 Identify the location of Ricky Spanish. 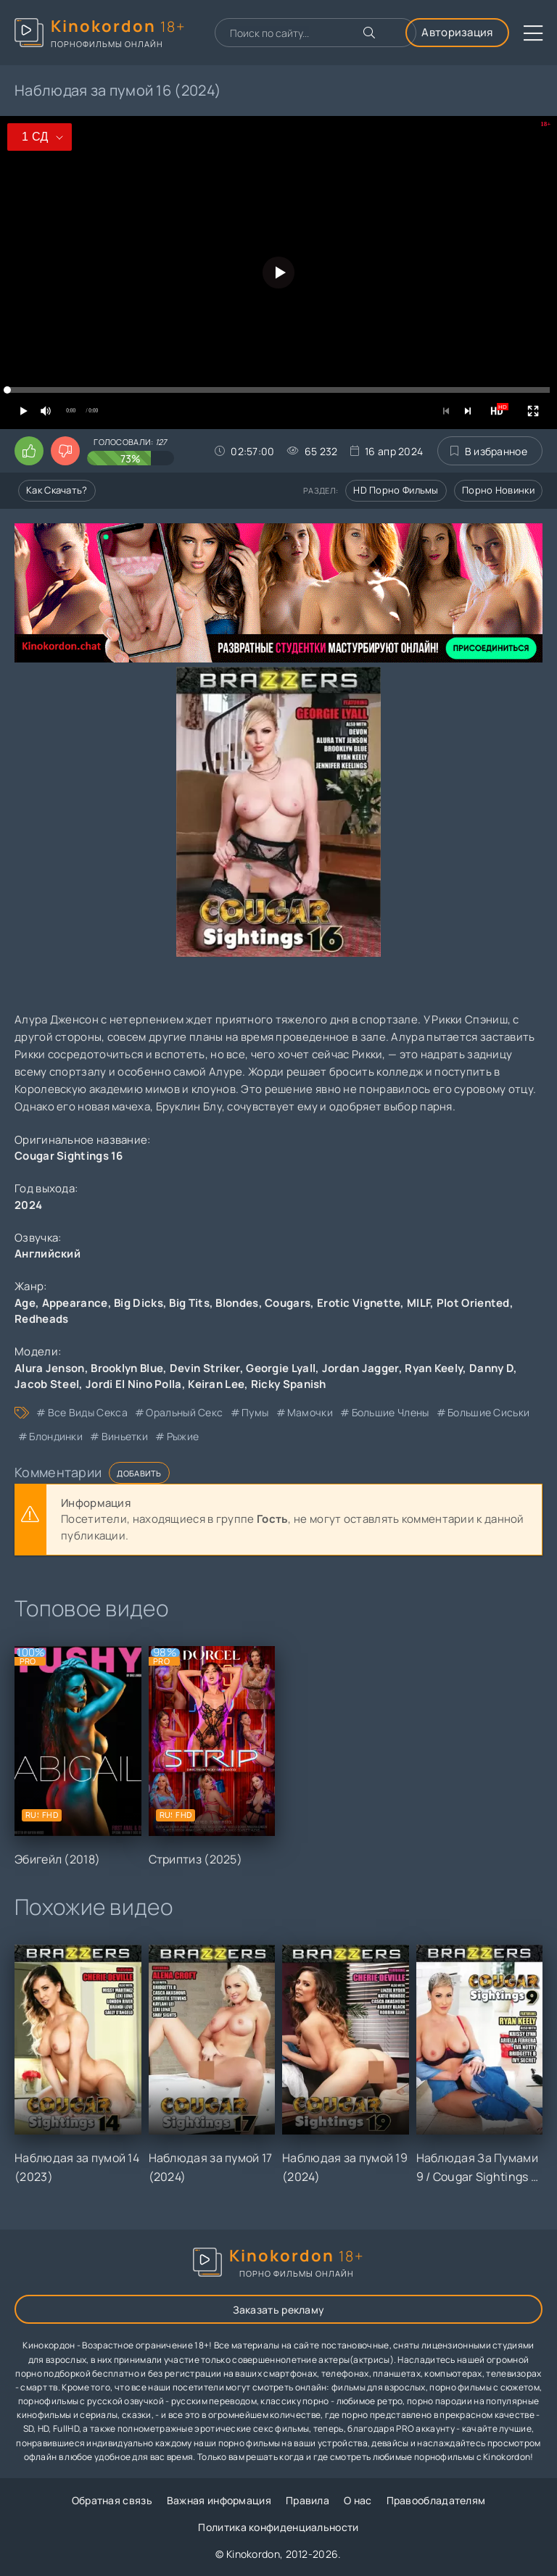
(288, 1384).